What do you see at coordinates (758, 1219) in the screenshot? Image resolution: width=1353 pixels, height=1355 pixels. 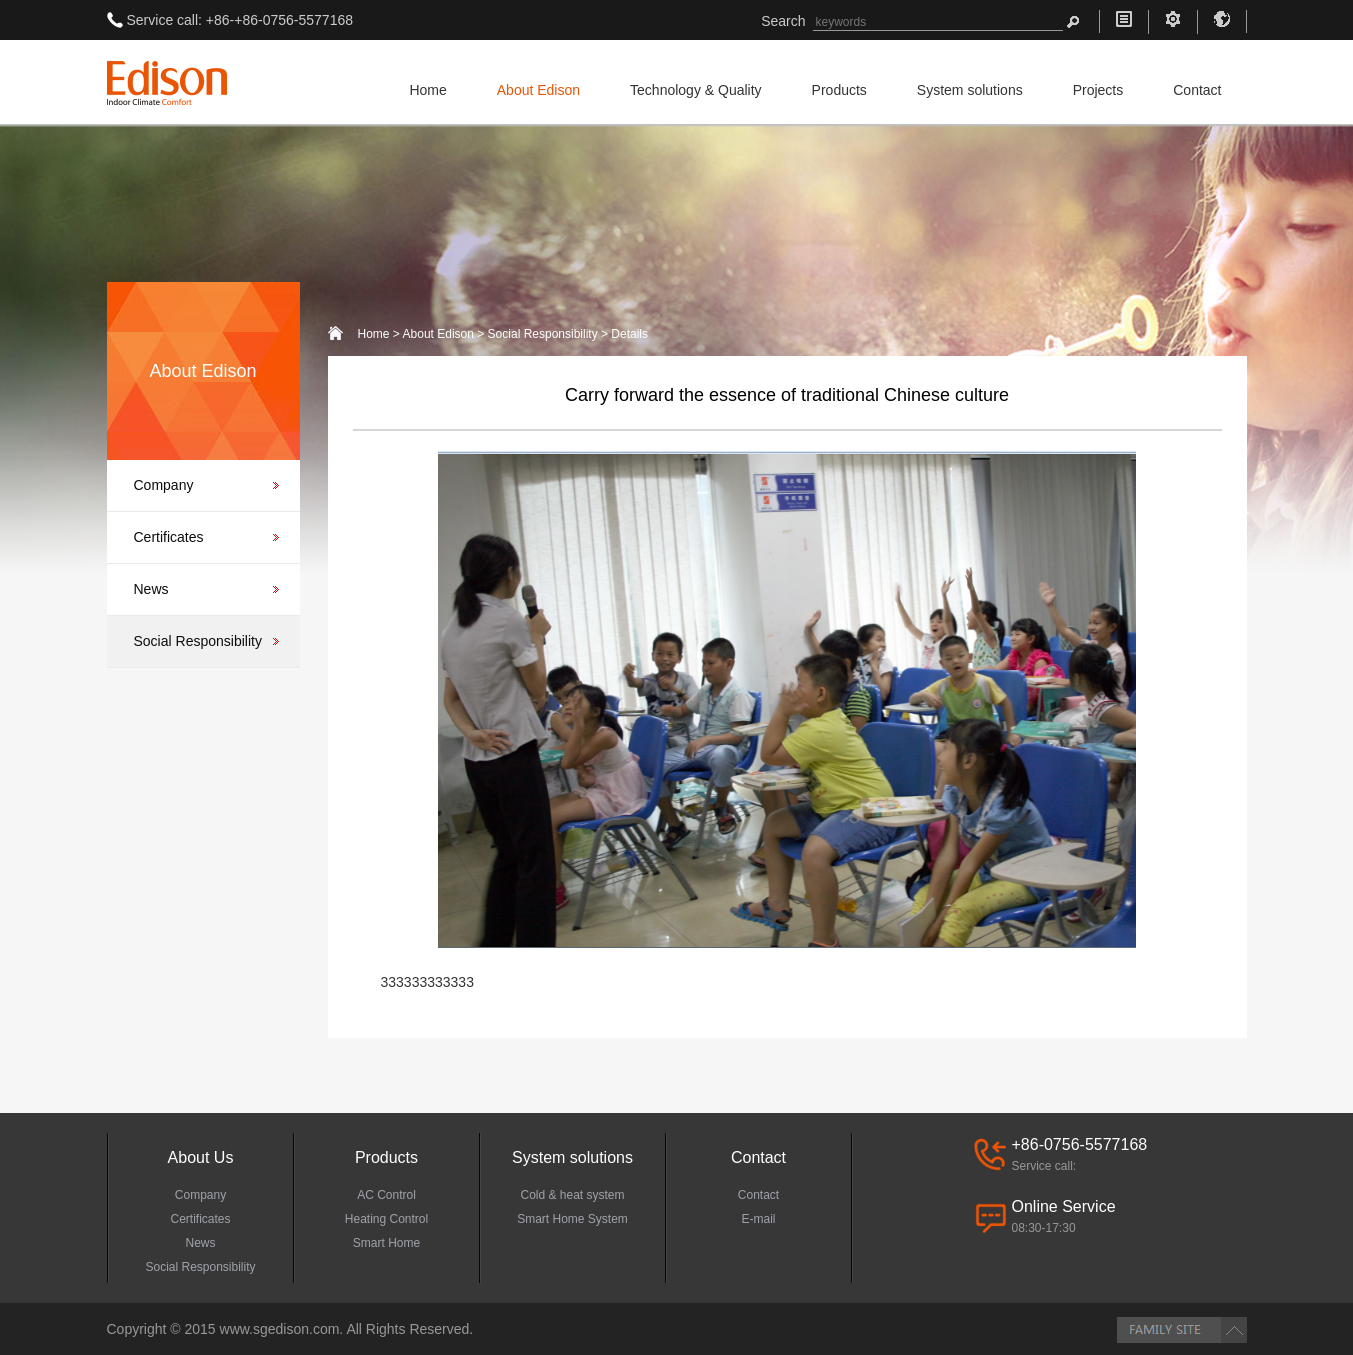 I see `E-mail` at bounding box center [758, 1219].